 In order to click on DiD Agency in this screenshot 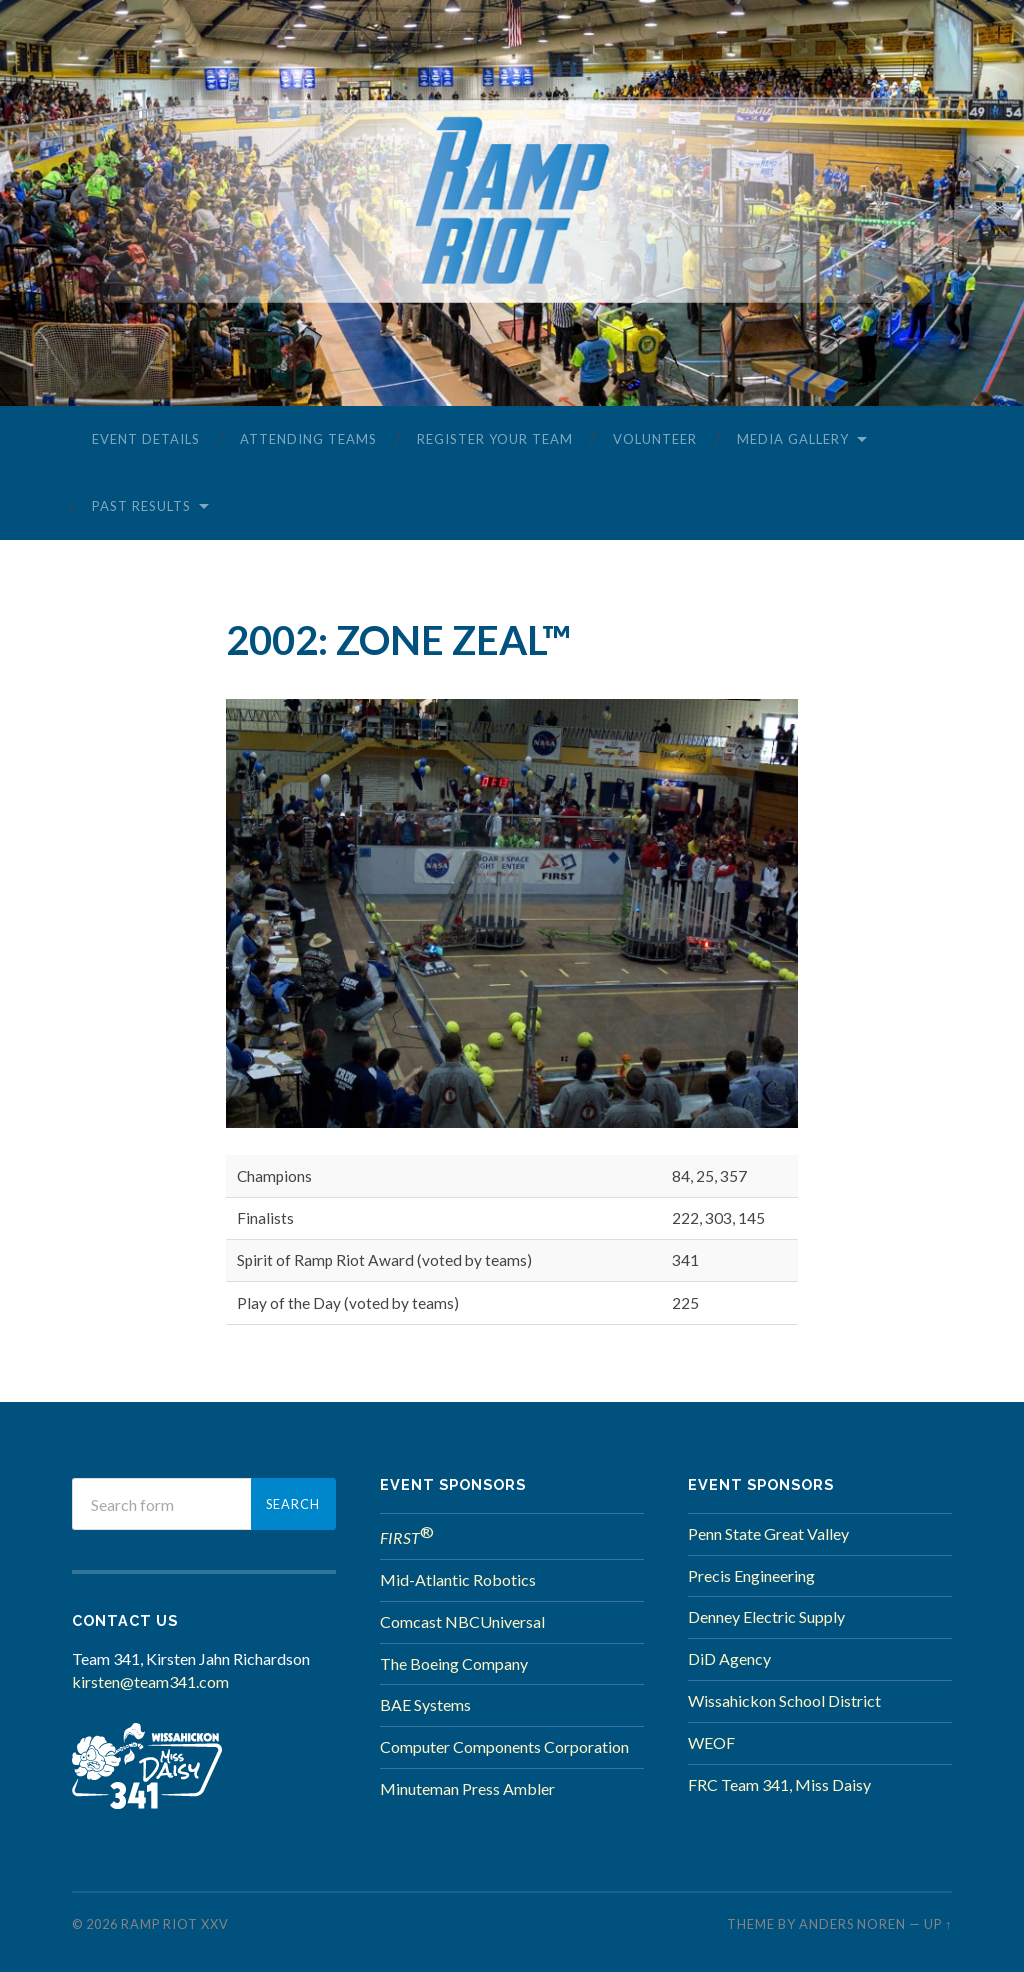, I will do `click(729, 1658)`.